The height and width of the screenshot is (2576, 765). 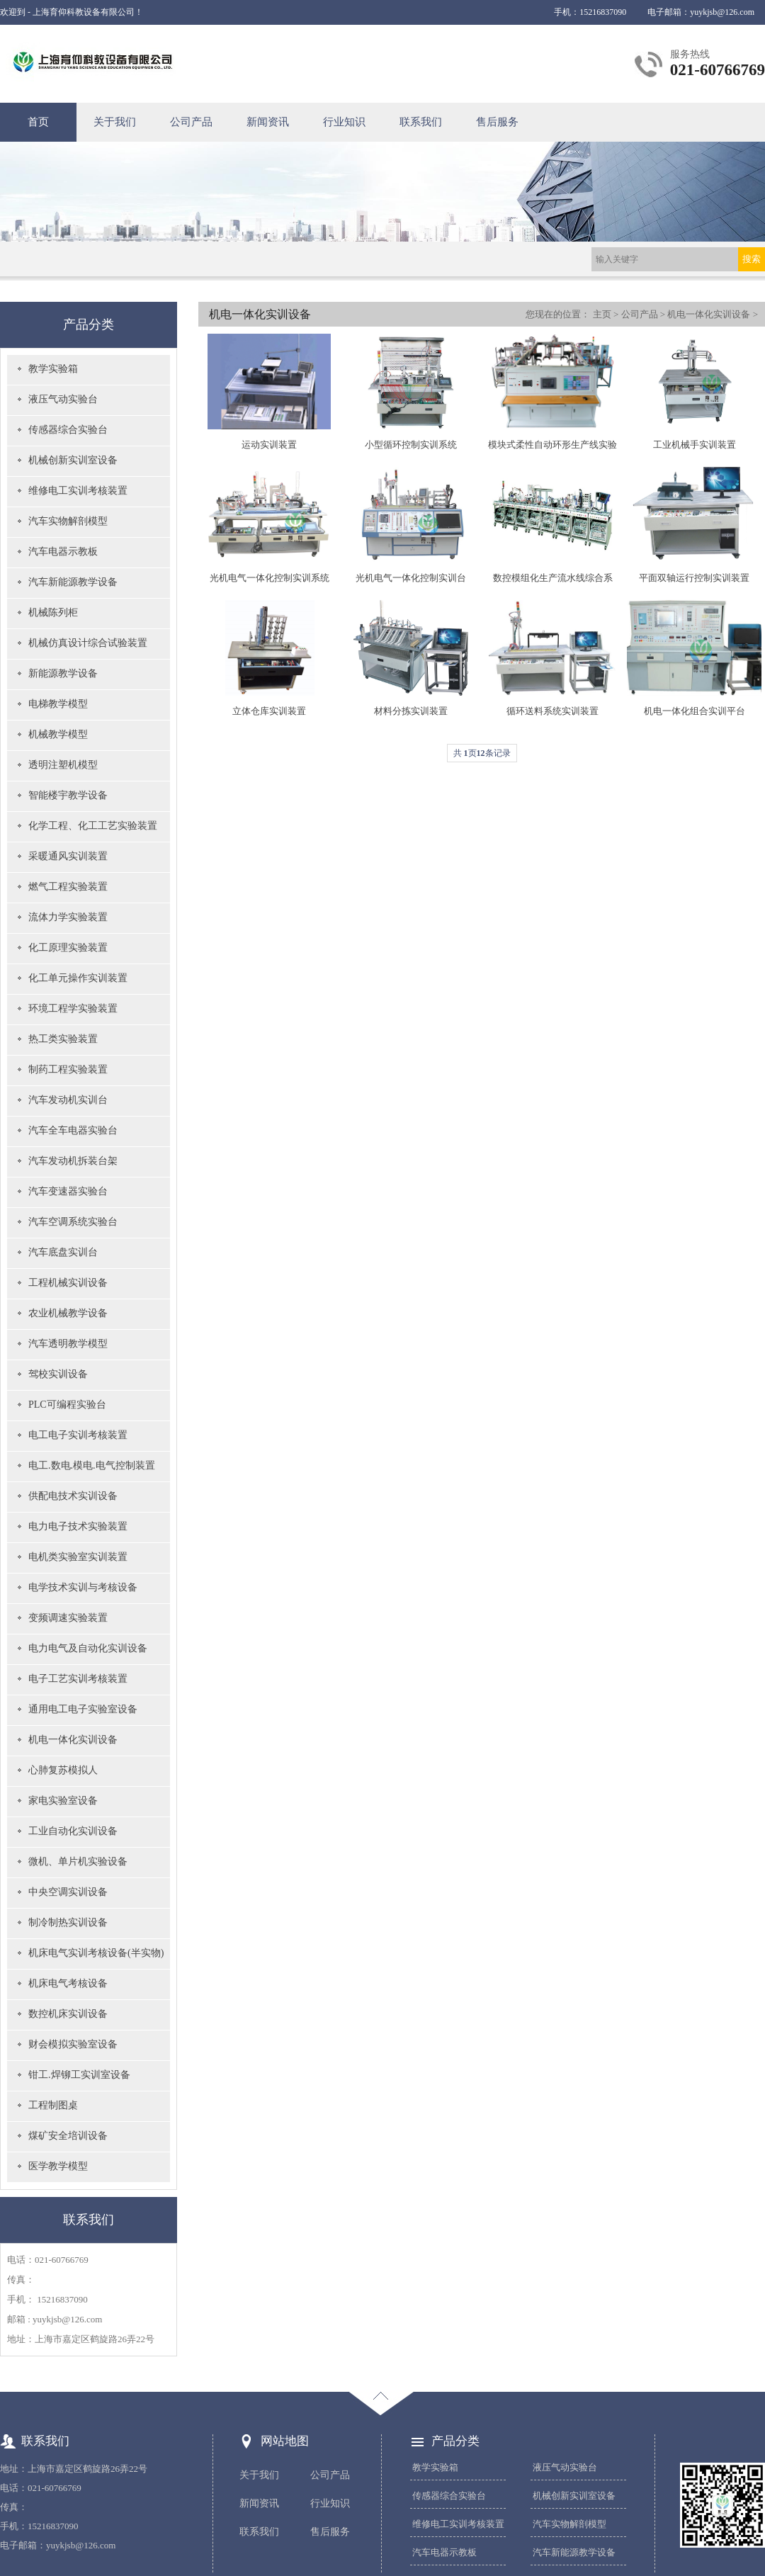 I want to click on 机械仿真设计综合试验装置, so click(x=87, y=643).